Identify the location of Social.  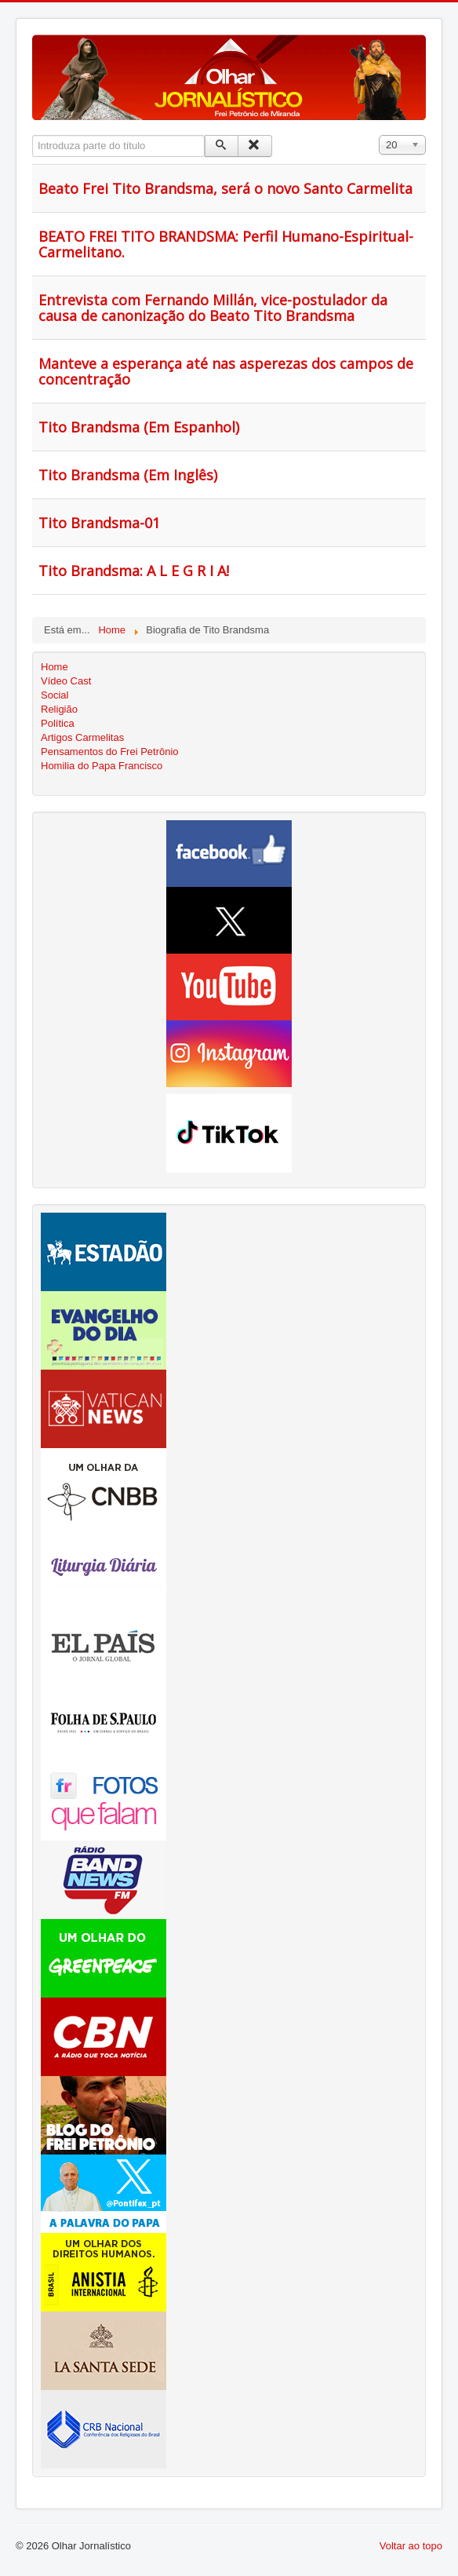
(54, 695).